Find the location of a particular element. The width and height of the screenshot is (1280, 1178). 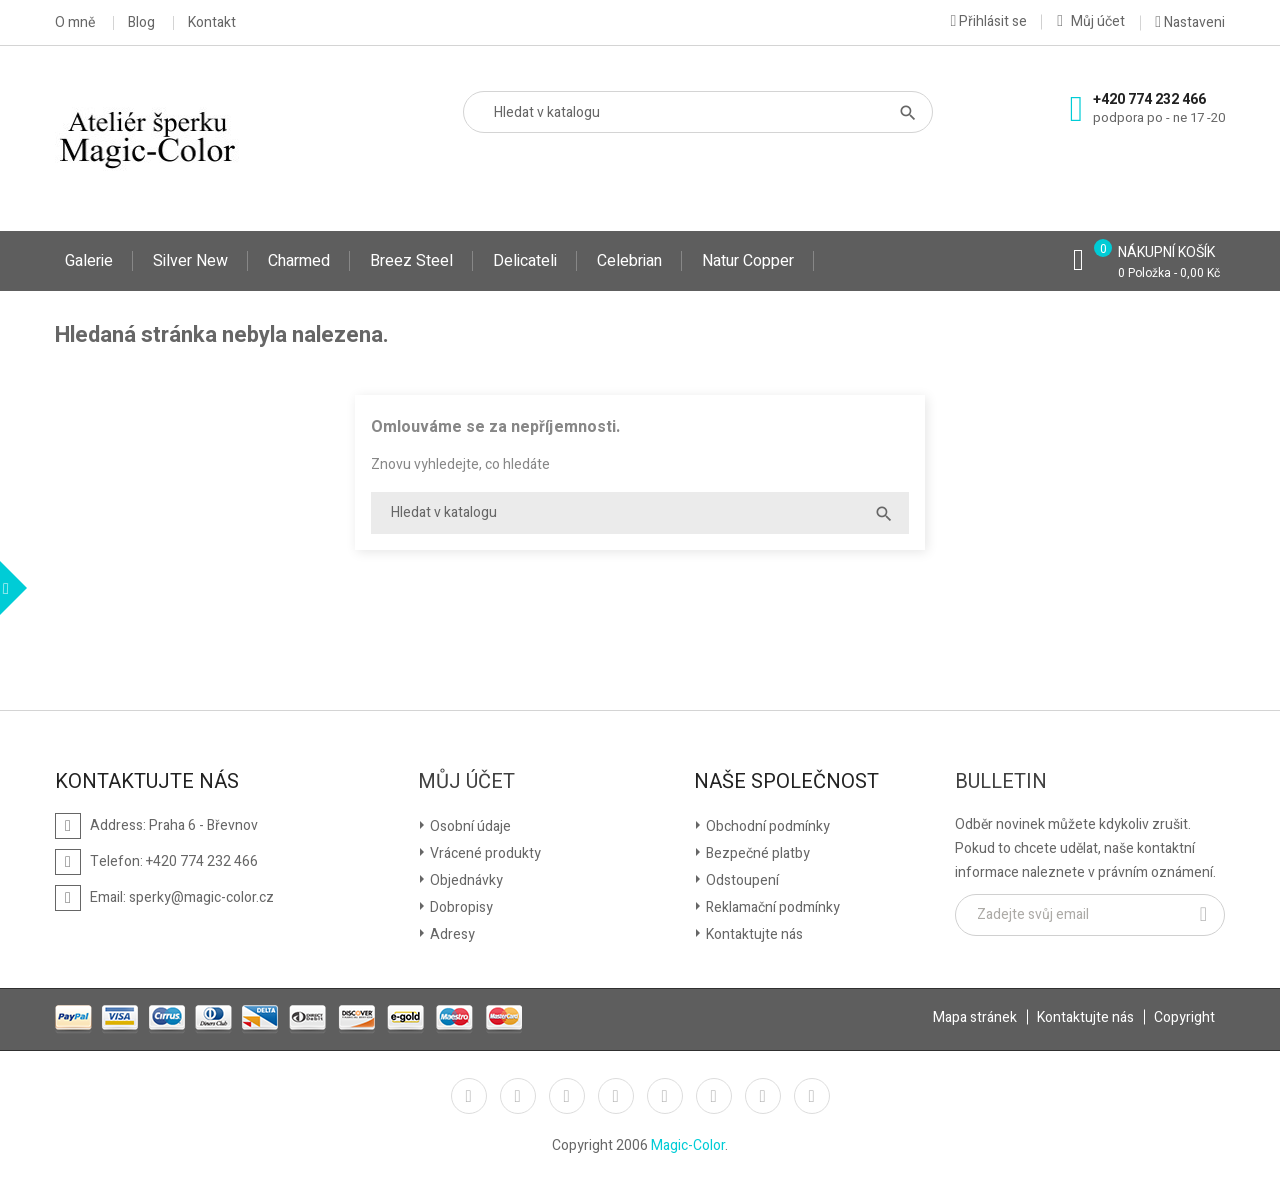

Osobní údaje is located at coordinates (469, 826).